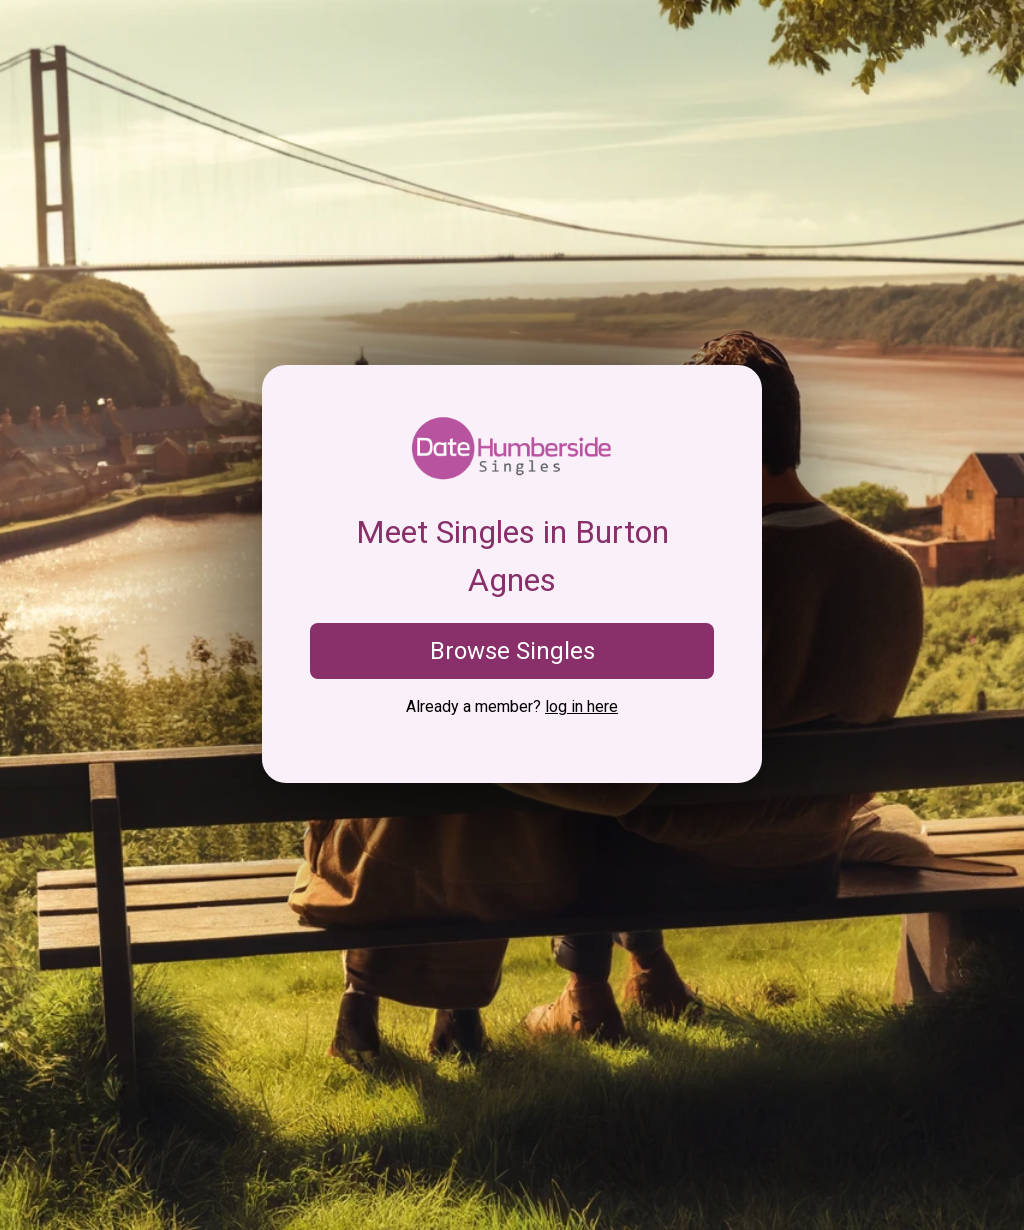 The width and height of the screenshot is (1024, 1230). Describe the element at coordinates (512, 651) in the screenshot. I see `Browse Singles` at that location.